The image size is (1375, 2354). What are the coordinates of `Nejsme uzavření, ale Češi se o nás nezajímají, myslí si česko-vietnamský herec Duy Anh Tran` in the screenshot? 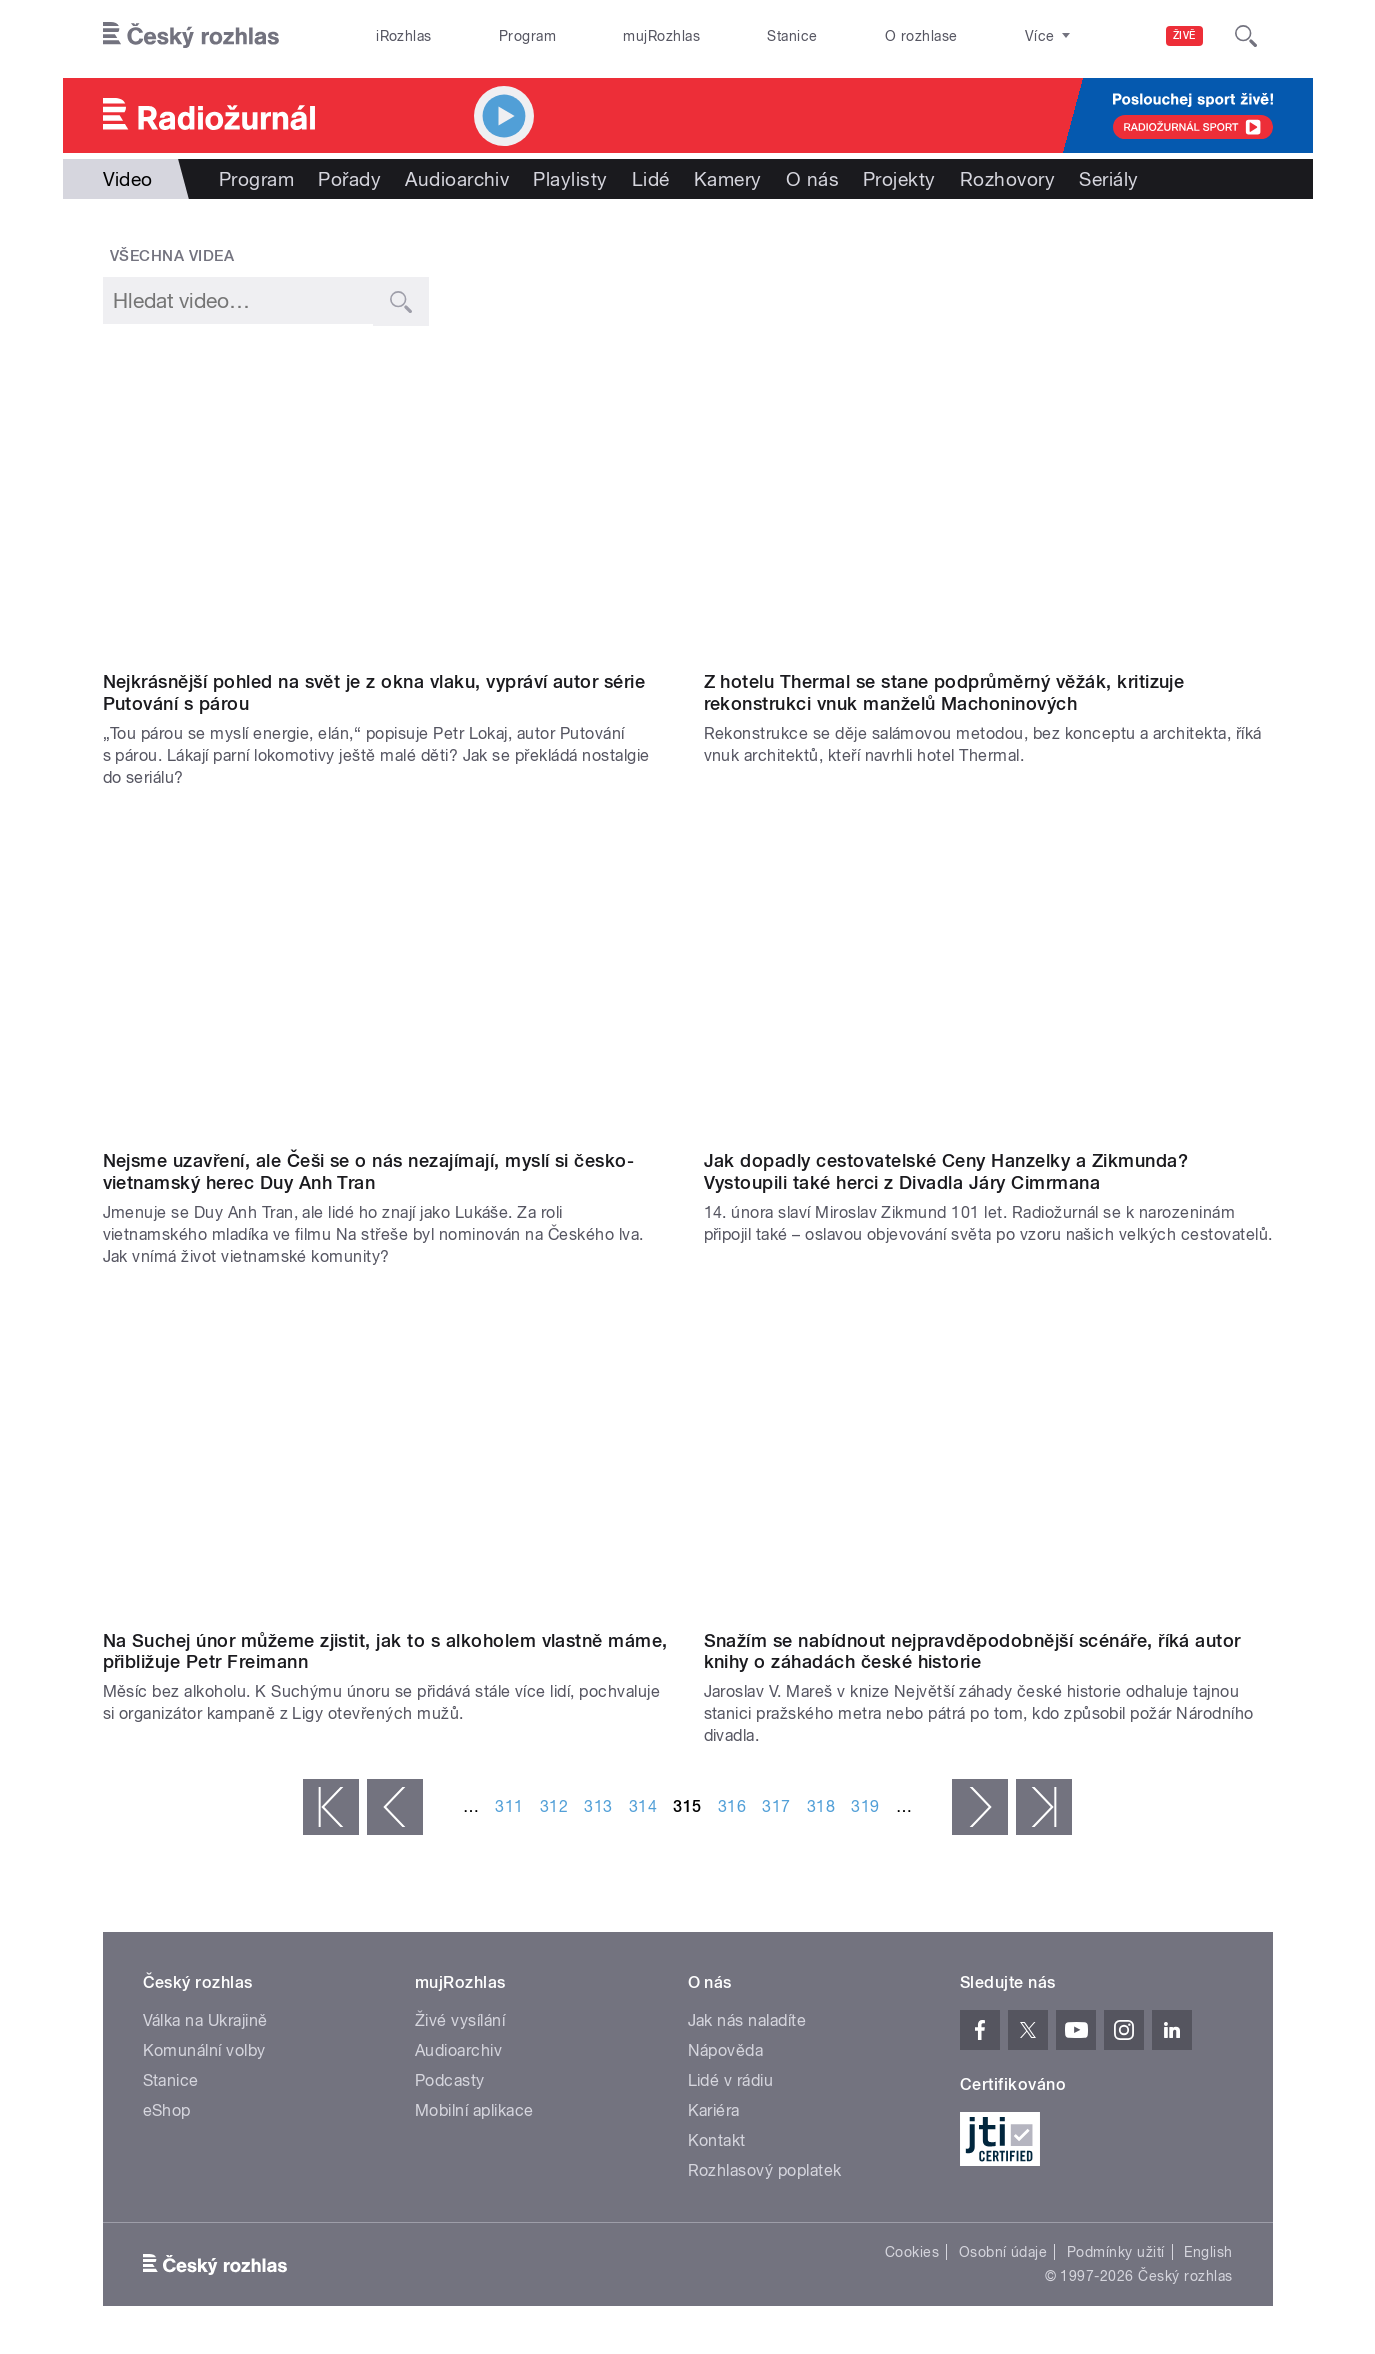 It's located at (369, 1171).